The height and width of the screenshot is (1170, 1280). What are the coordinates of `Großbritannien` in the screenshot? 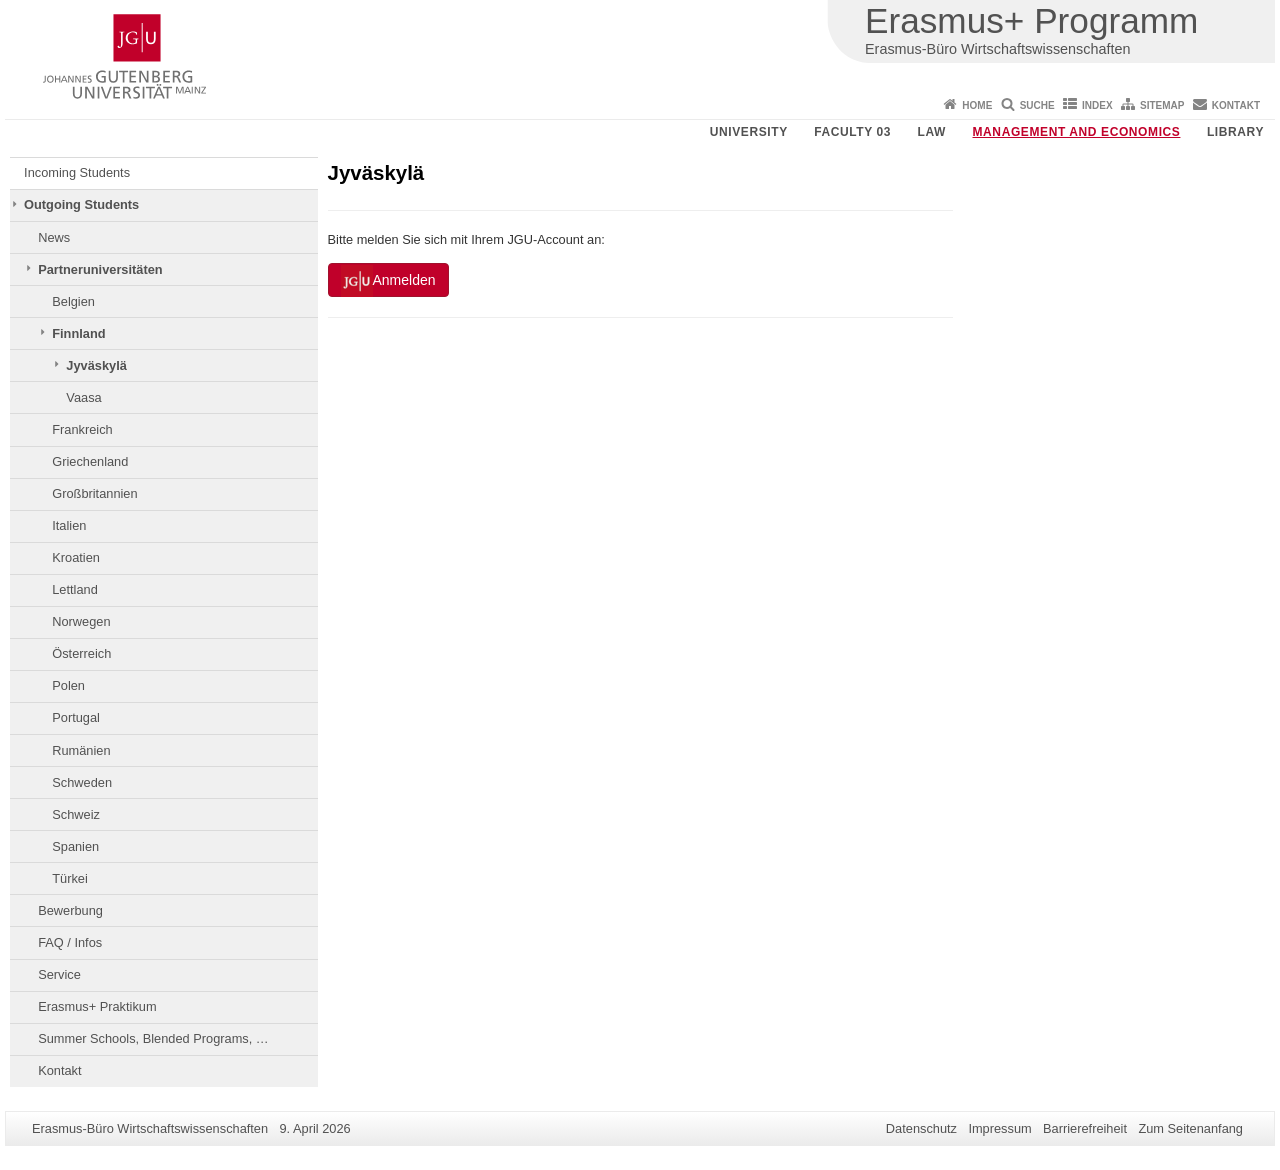 It's located at (94, 493).